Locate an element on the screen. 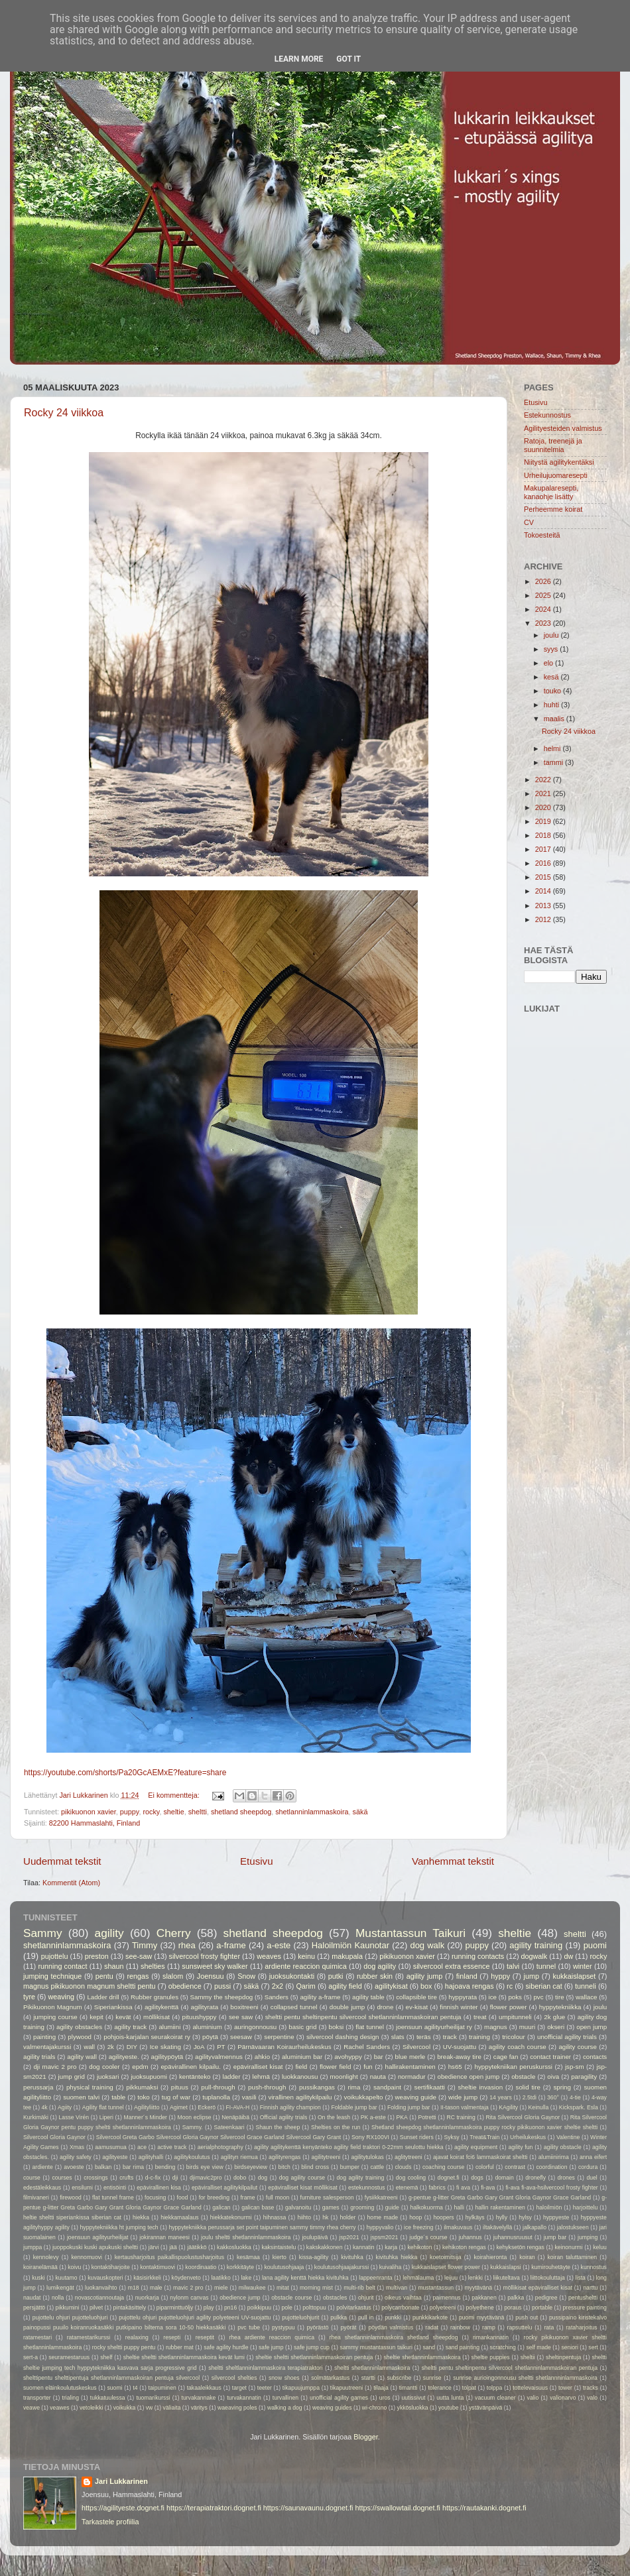 The height and width of the screenshot is (2576, 630). tire is located at coordinates (559, 1997).